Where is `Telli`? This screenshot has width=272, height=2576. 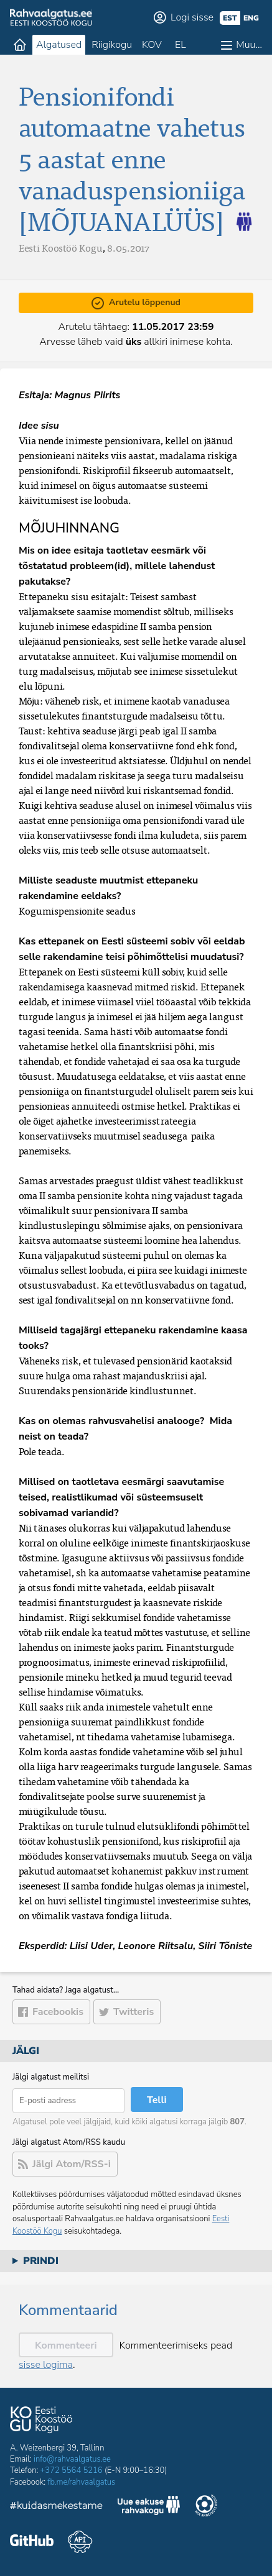
Telli is located at coordinates (157, 2100).